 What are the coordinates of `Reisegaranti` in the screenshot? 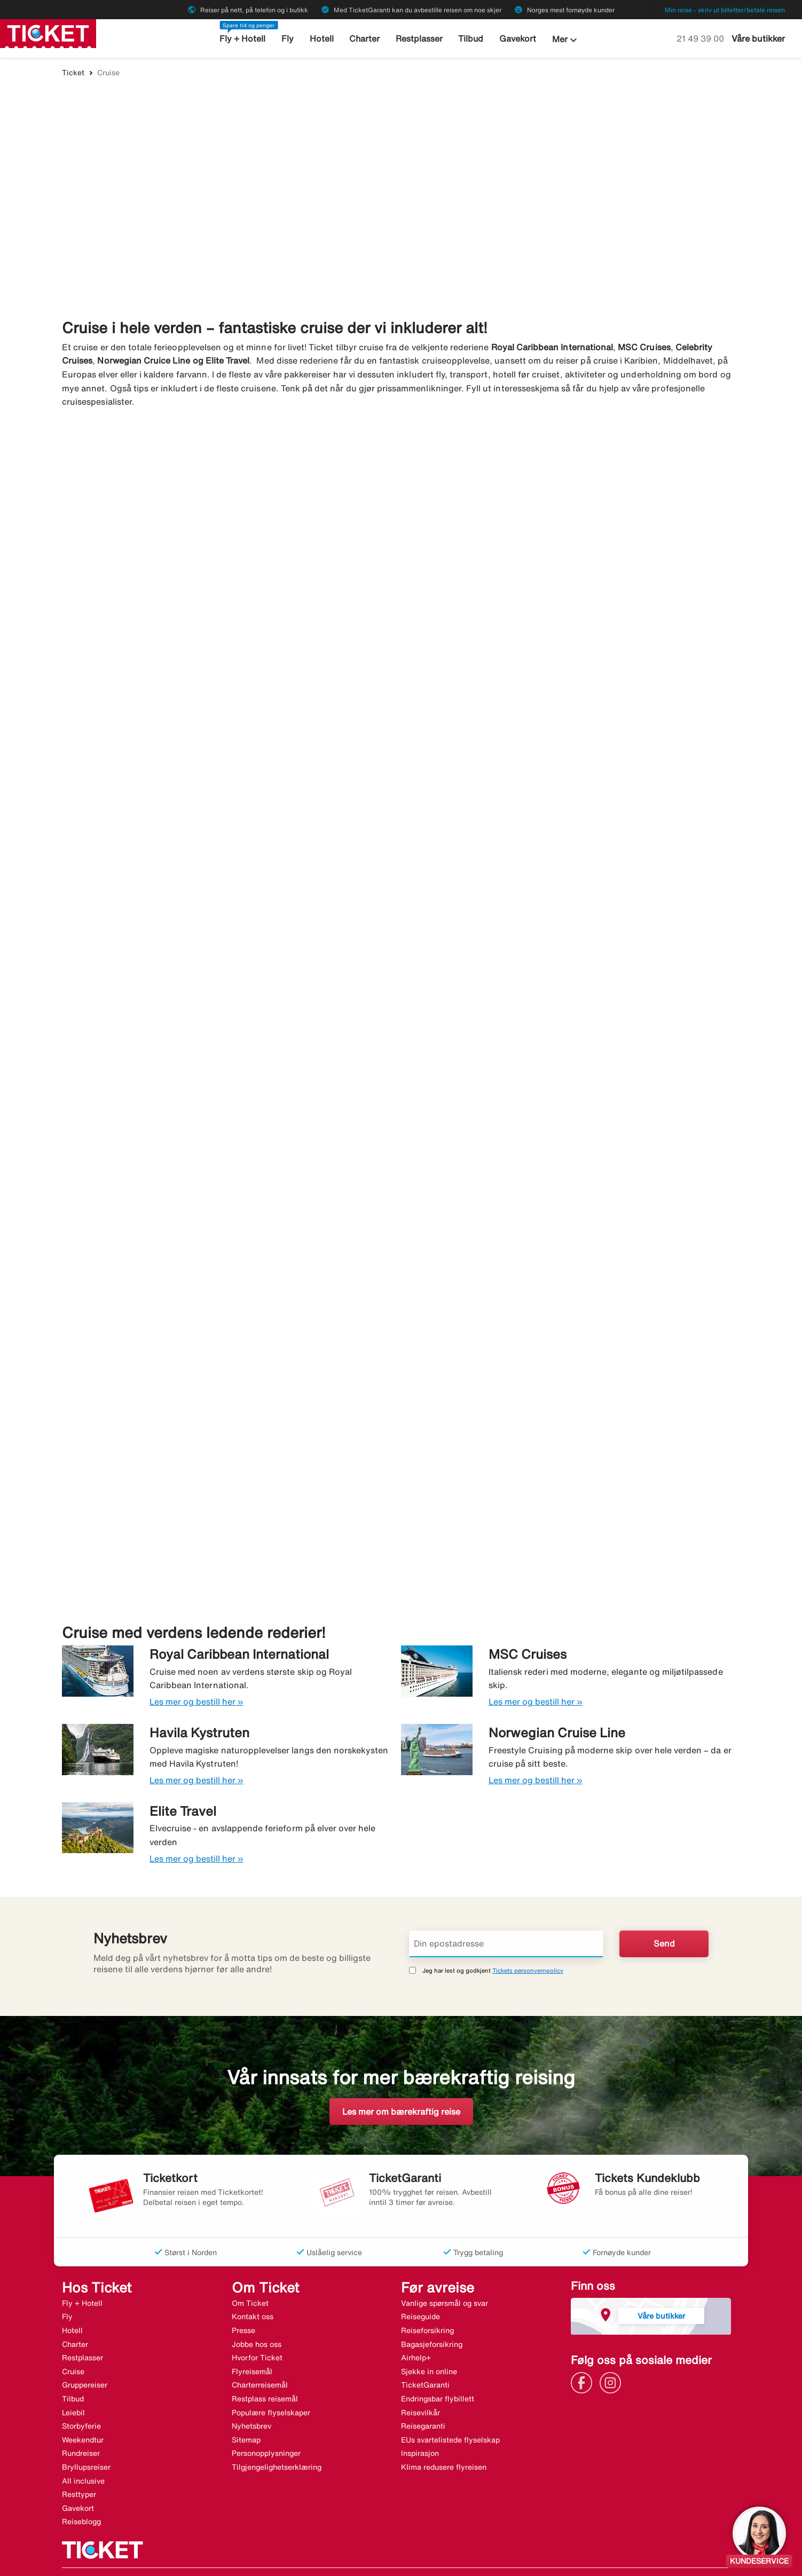 It's located at (423, 2393).